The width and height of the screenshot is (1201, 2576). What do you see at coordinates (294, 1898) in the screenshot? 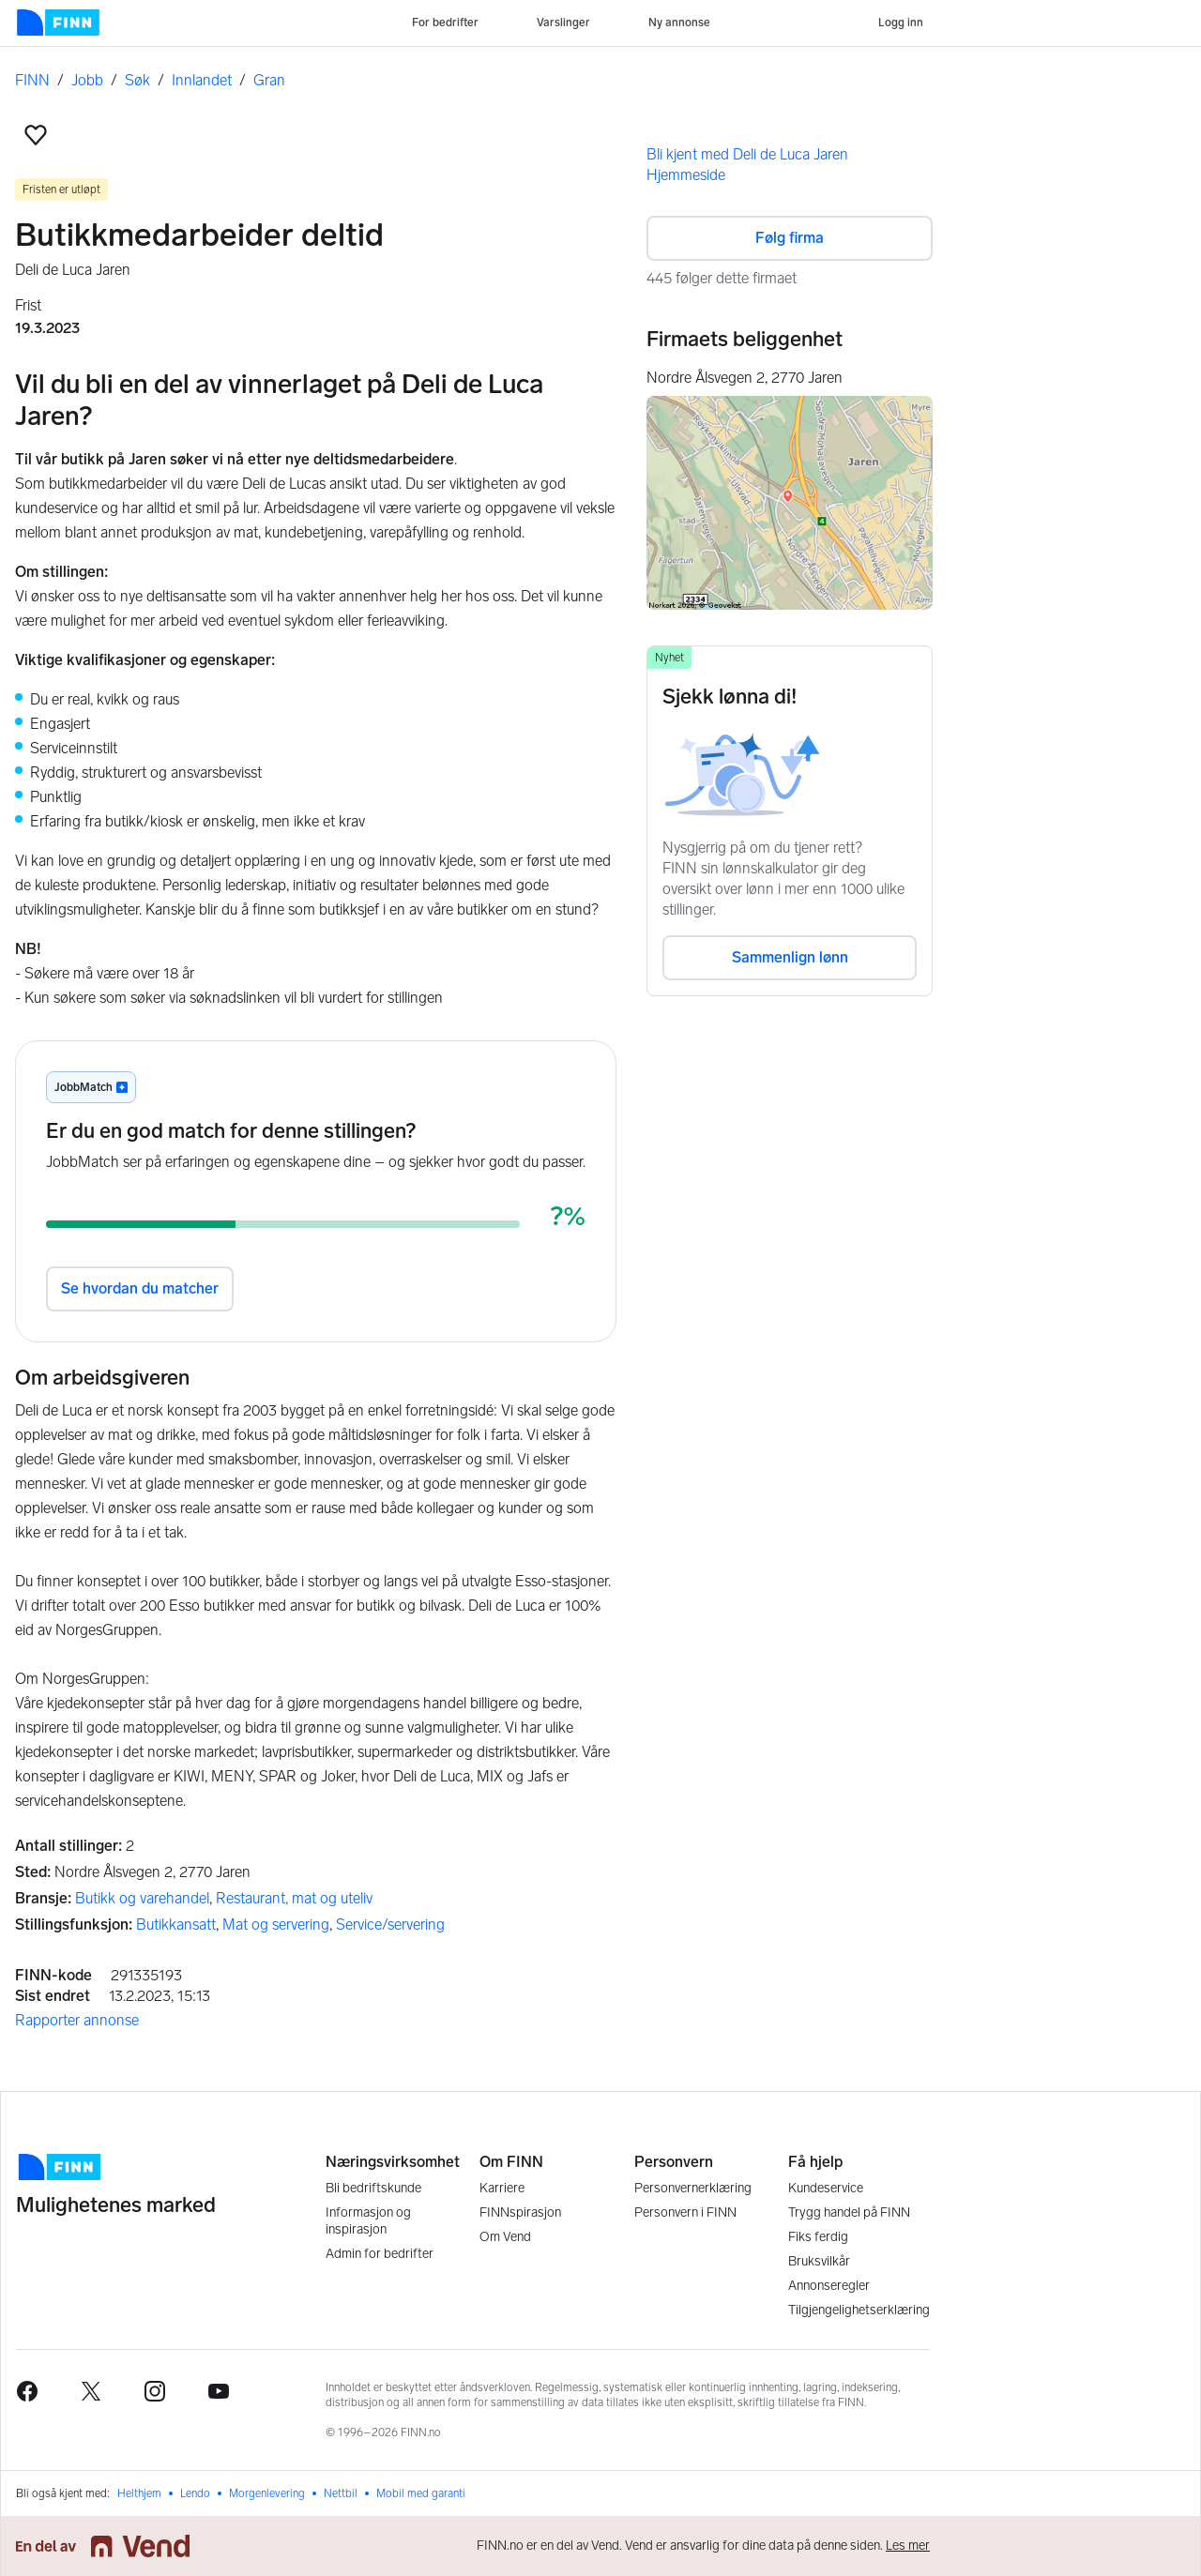
I see `Restaurant, mat og uteliv` at bounding box center [294, 1898].